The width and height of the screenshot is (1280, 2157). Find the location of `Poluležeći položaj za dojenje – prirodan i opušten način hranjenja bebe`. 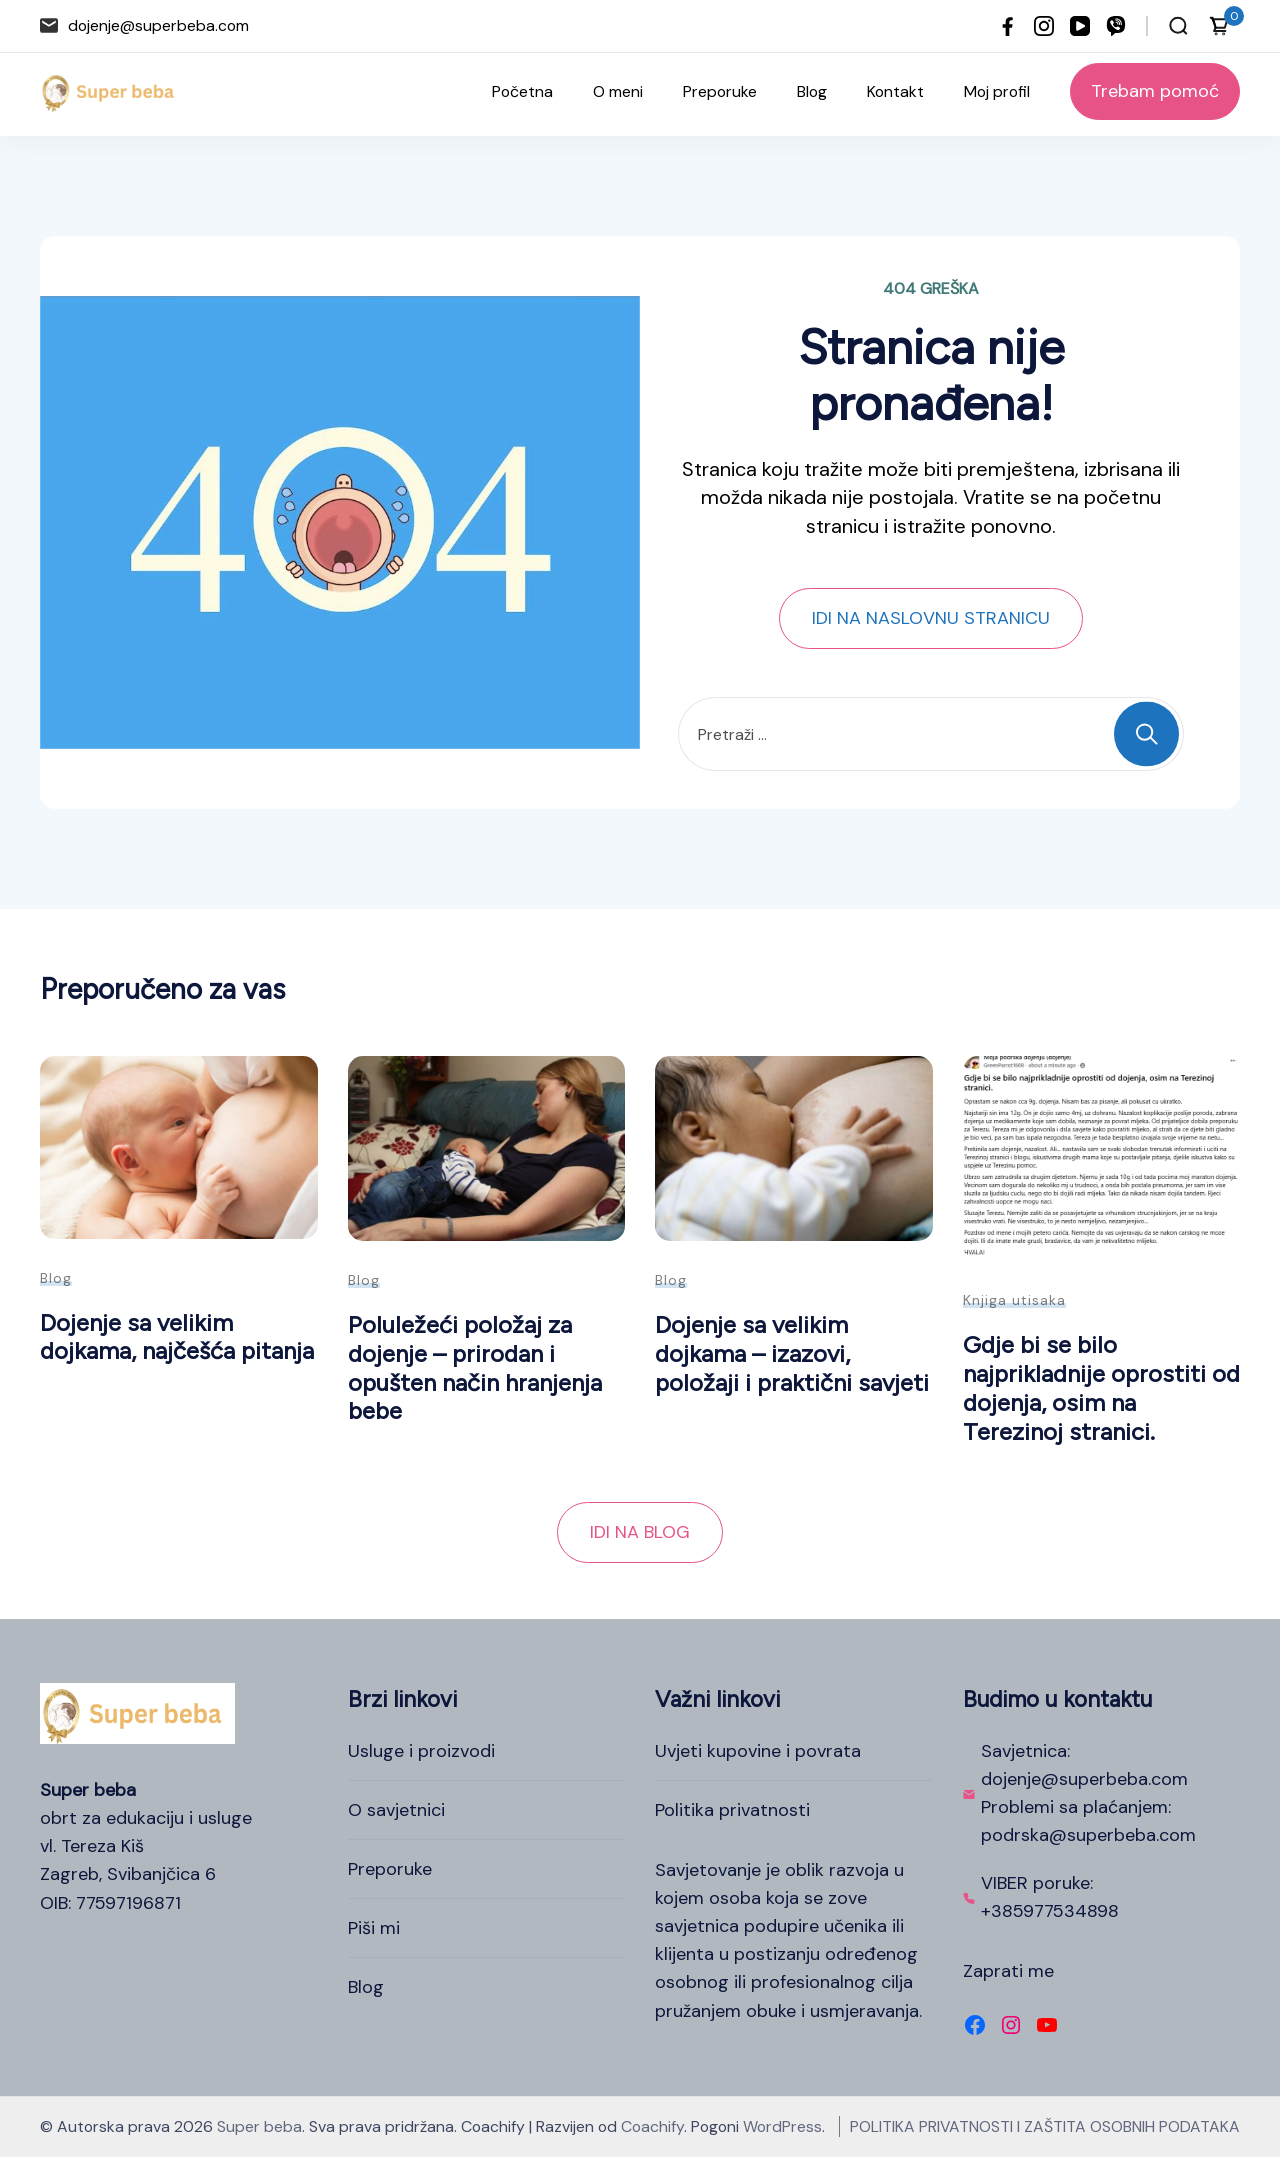

Poluležeći položaj za dojenje – prirodan i opušten način hranjenja bebe is located at coordinates (475, 1367).